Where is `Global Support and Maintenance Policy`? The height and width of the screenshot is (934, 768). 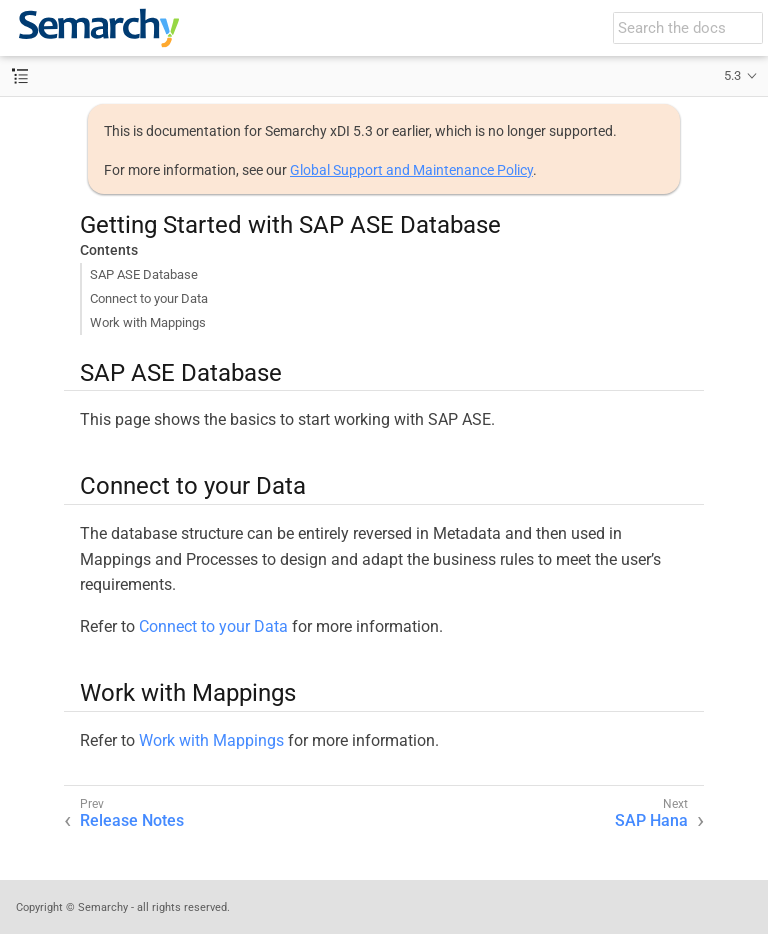
Global Support and Maintenance Policy is located at coordinates (411, 170).